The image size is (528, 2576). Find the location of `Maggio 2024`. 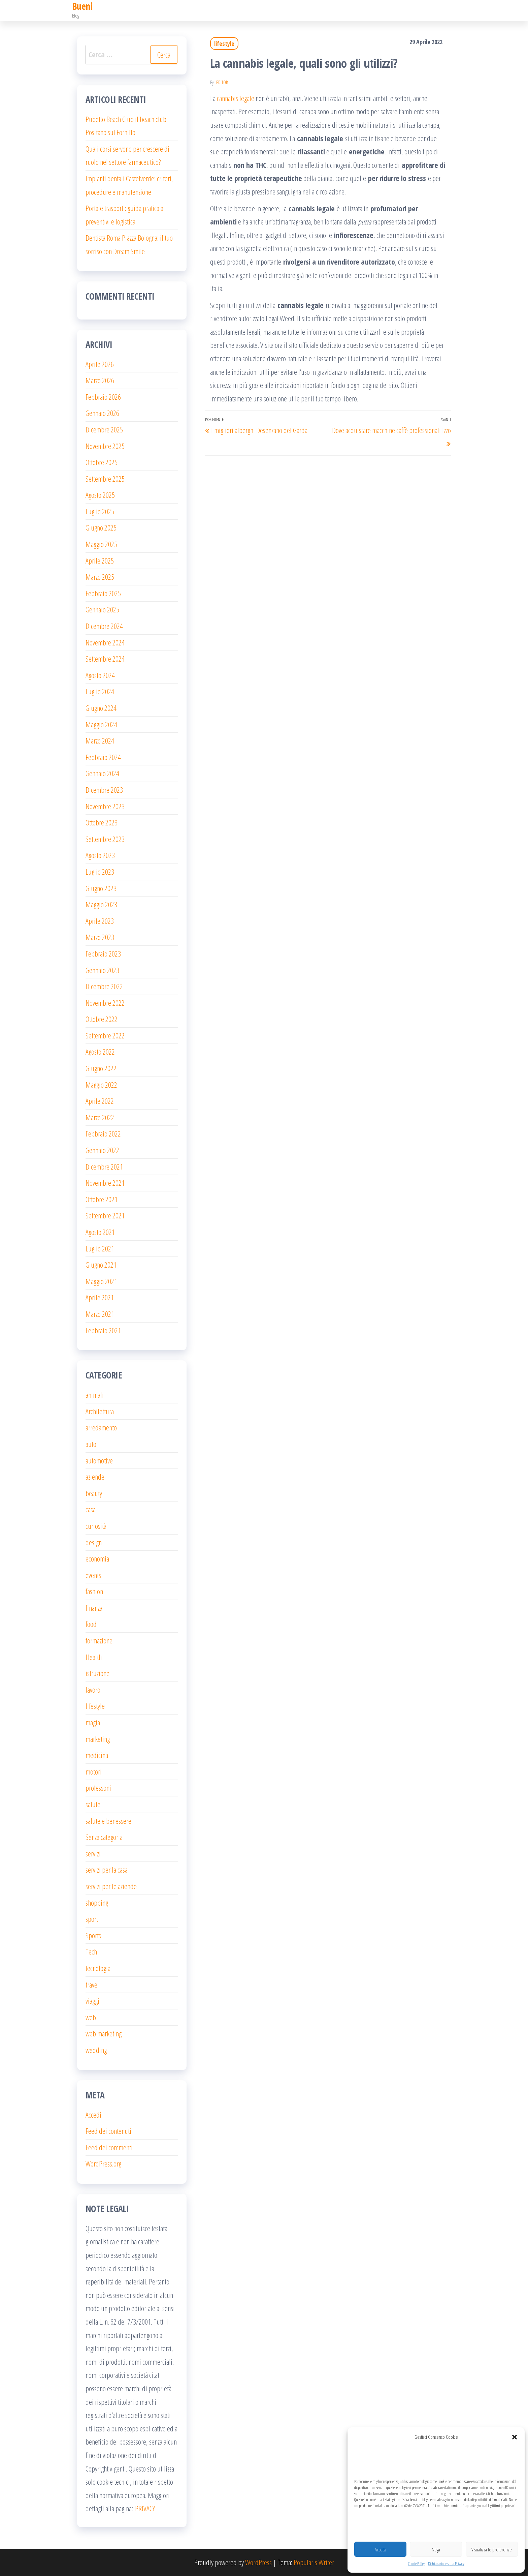

Maggio 2024 is located at coordinates (101, 724).